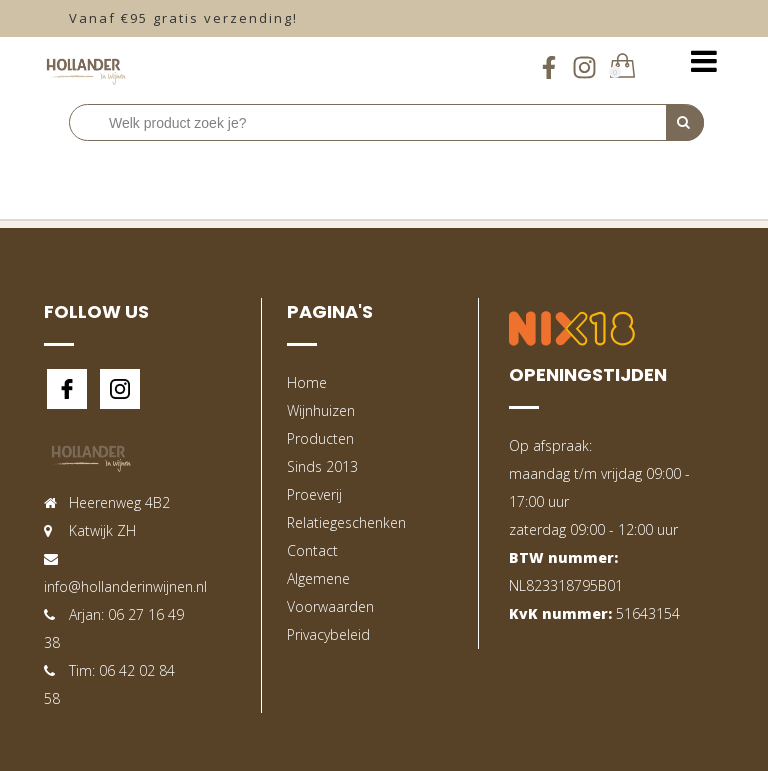 This screenshot has height=771, width=768. What do you see at coordinates (312, 550) in the screenshot?
I see `Contact` at bounding box center [312, 550].